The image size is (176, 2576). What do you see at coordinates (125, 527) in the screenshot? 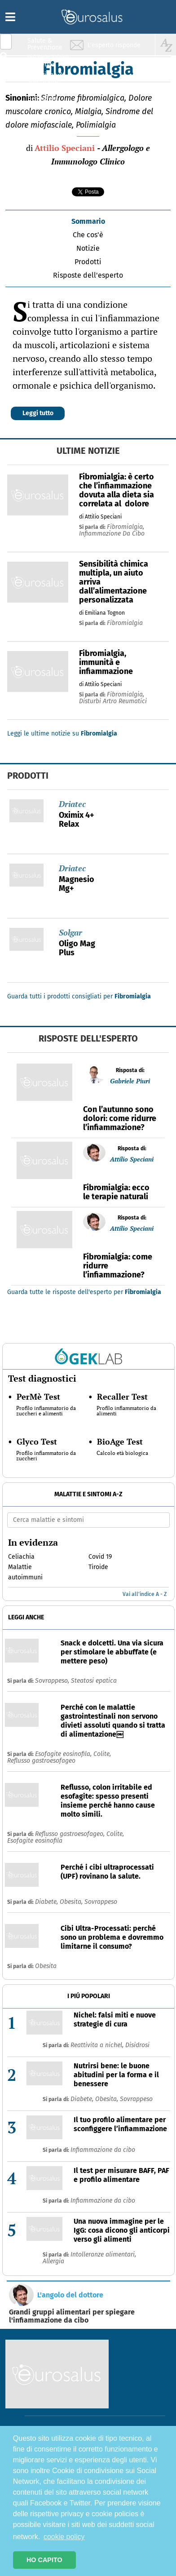
I see `fibromialgia,` at bounding box center [125, 527].